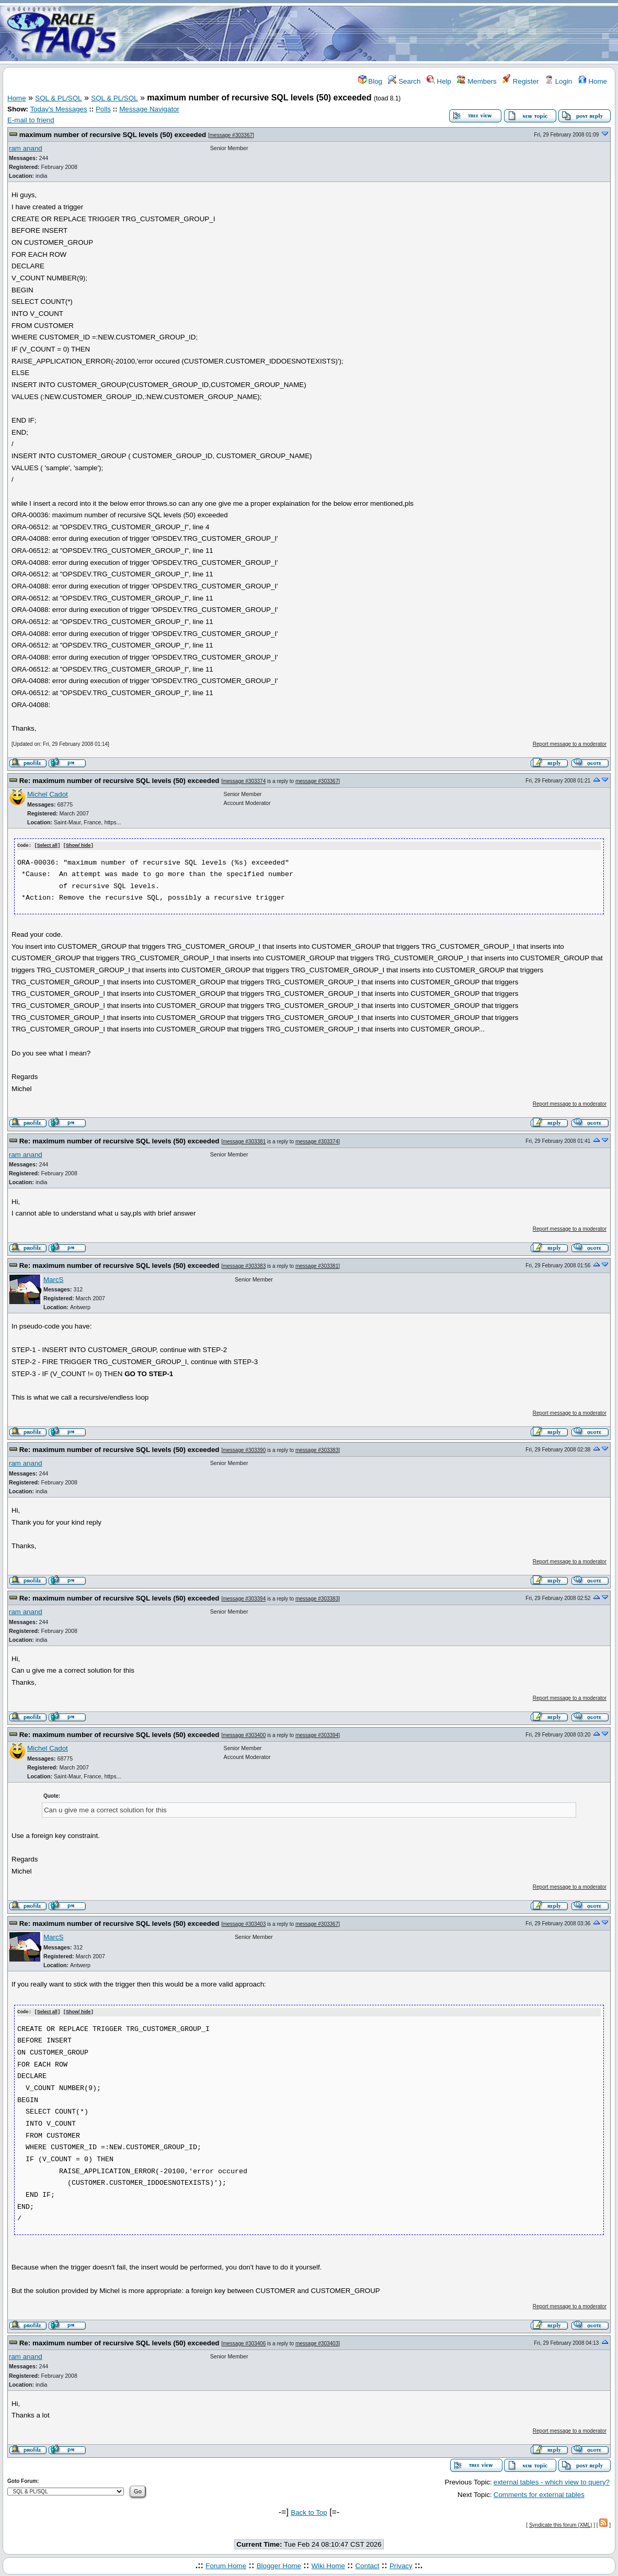  I want to click on message #303374, so click(244, 781).